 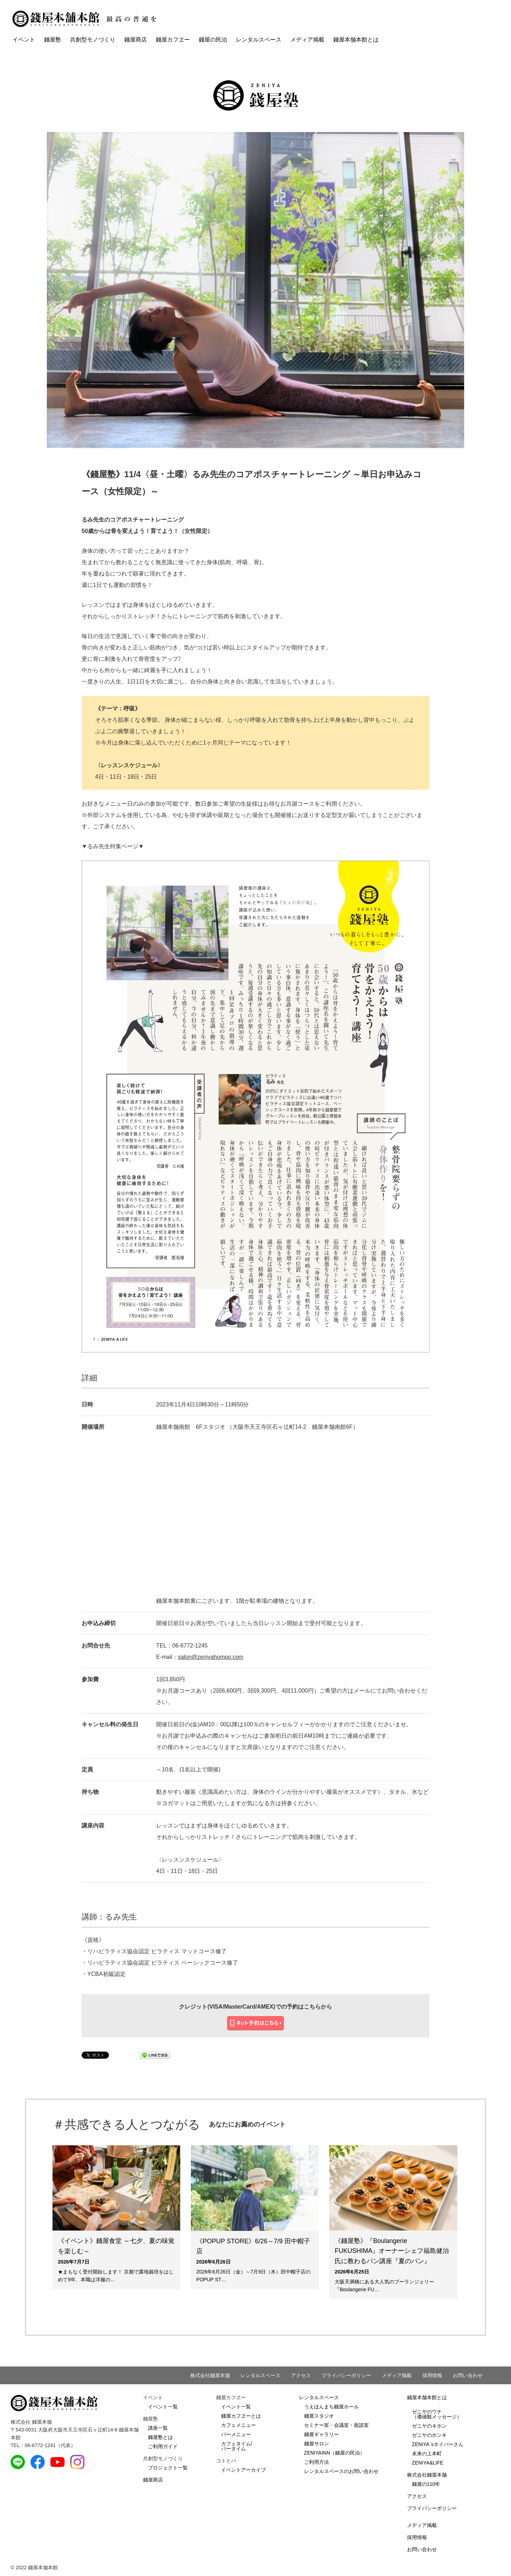 What do you see at coordinates (334, 2453) in the screenshot?
I see `ZENIYAINN（錢屋の民泊）` at bounding box center [334, 2453].